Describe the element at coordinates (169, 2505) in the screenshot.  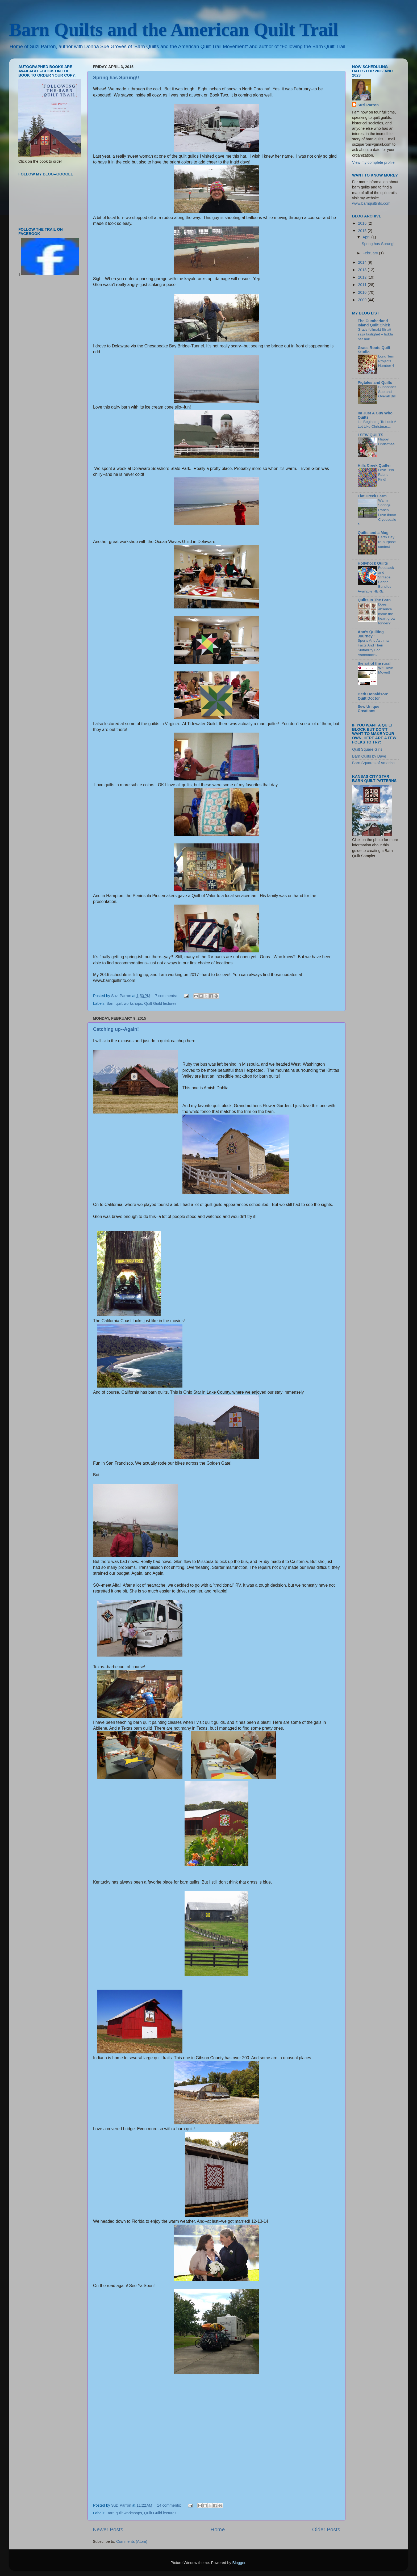
I see `14 comments:` at that location.